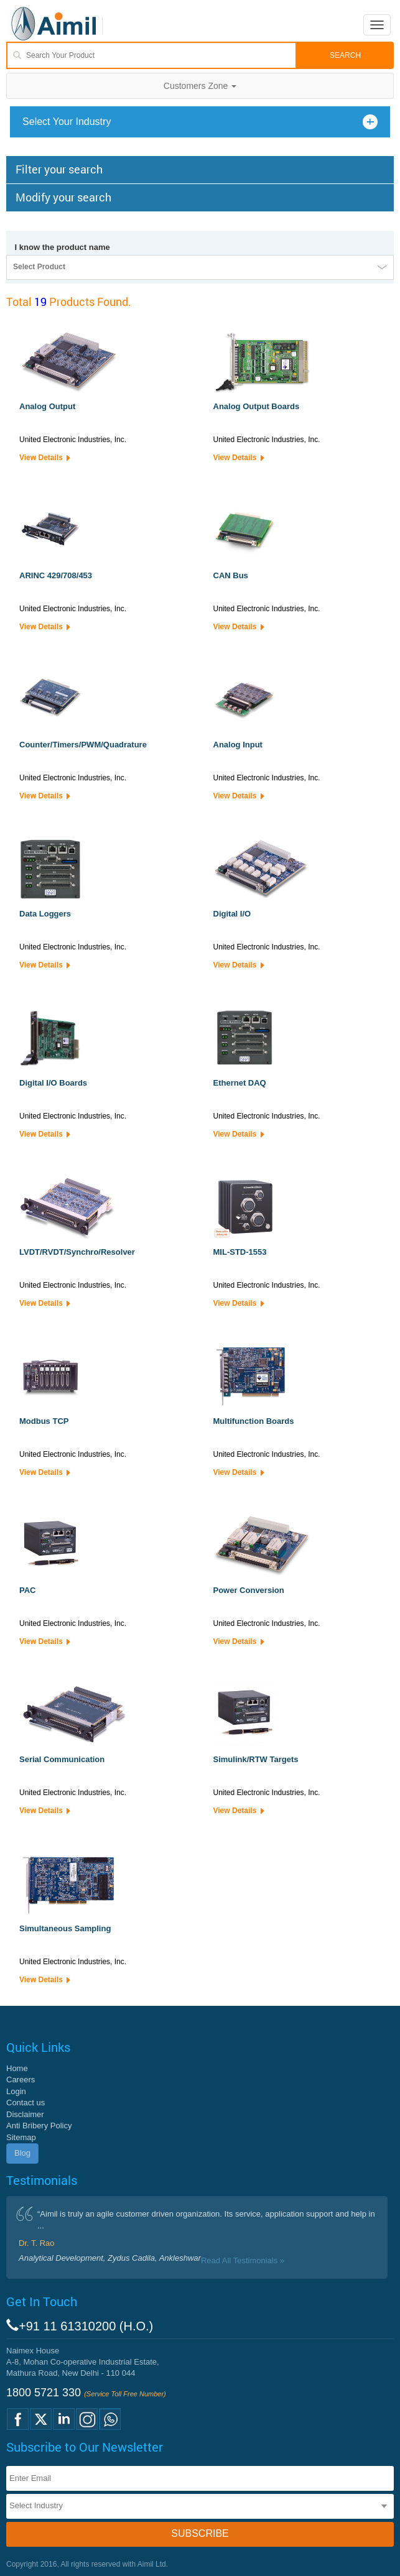 Image resolution: width=400 pixels, height=2576 pixels. What do you see at coordinates (25, 2102) in the screenshot?
I see `Contact us` at bounding box center [25, 2102].